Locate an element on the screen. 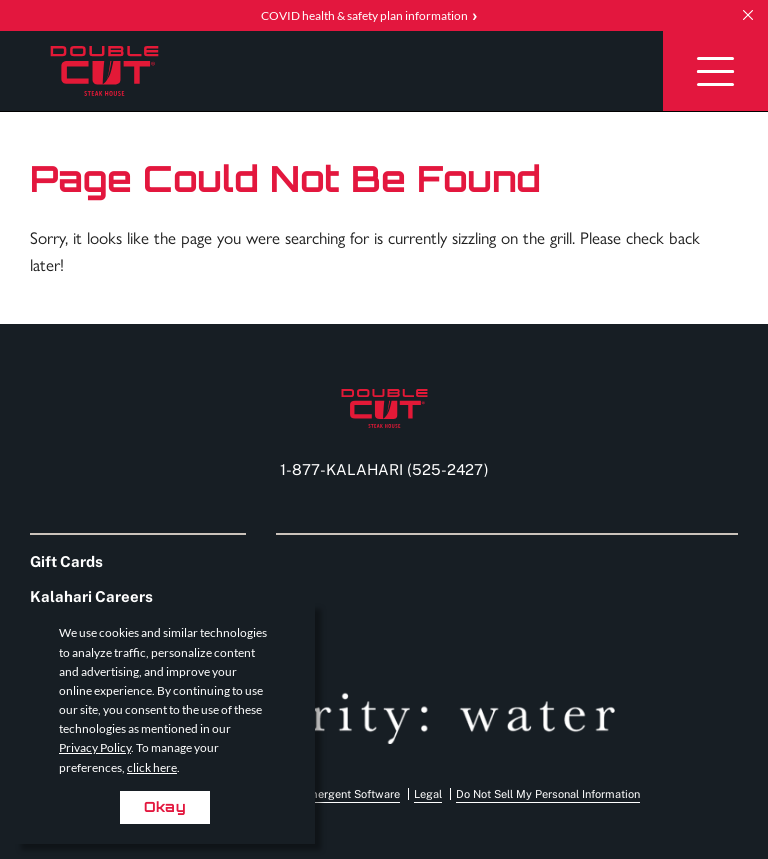 The image size is (768, 859). Do Not Sell My Personal Information is located at coordinates (548, 794).